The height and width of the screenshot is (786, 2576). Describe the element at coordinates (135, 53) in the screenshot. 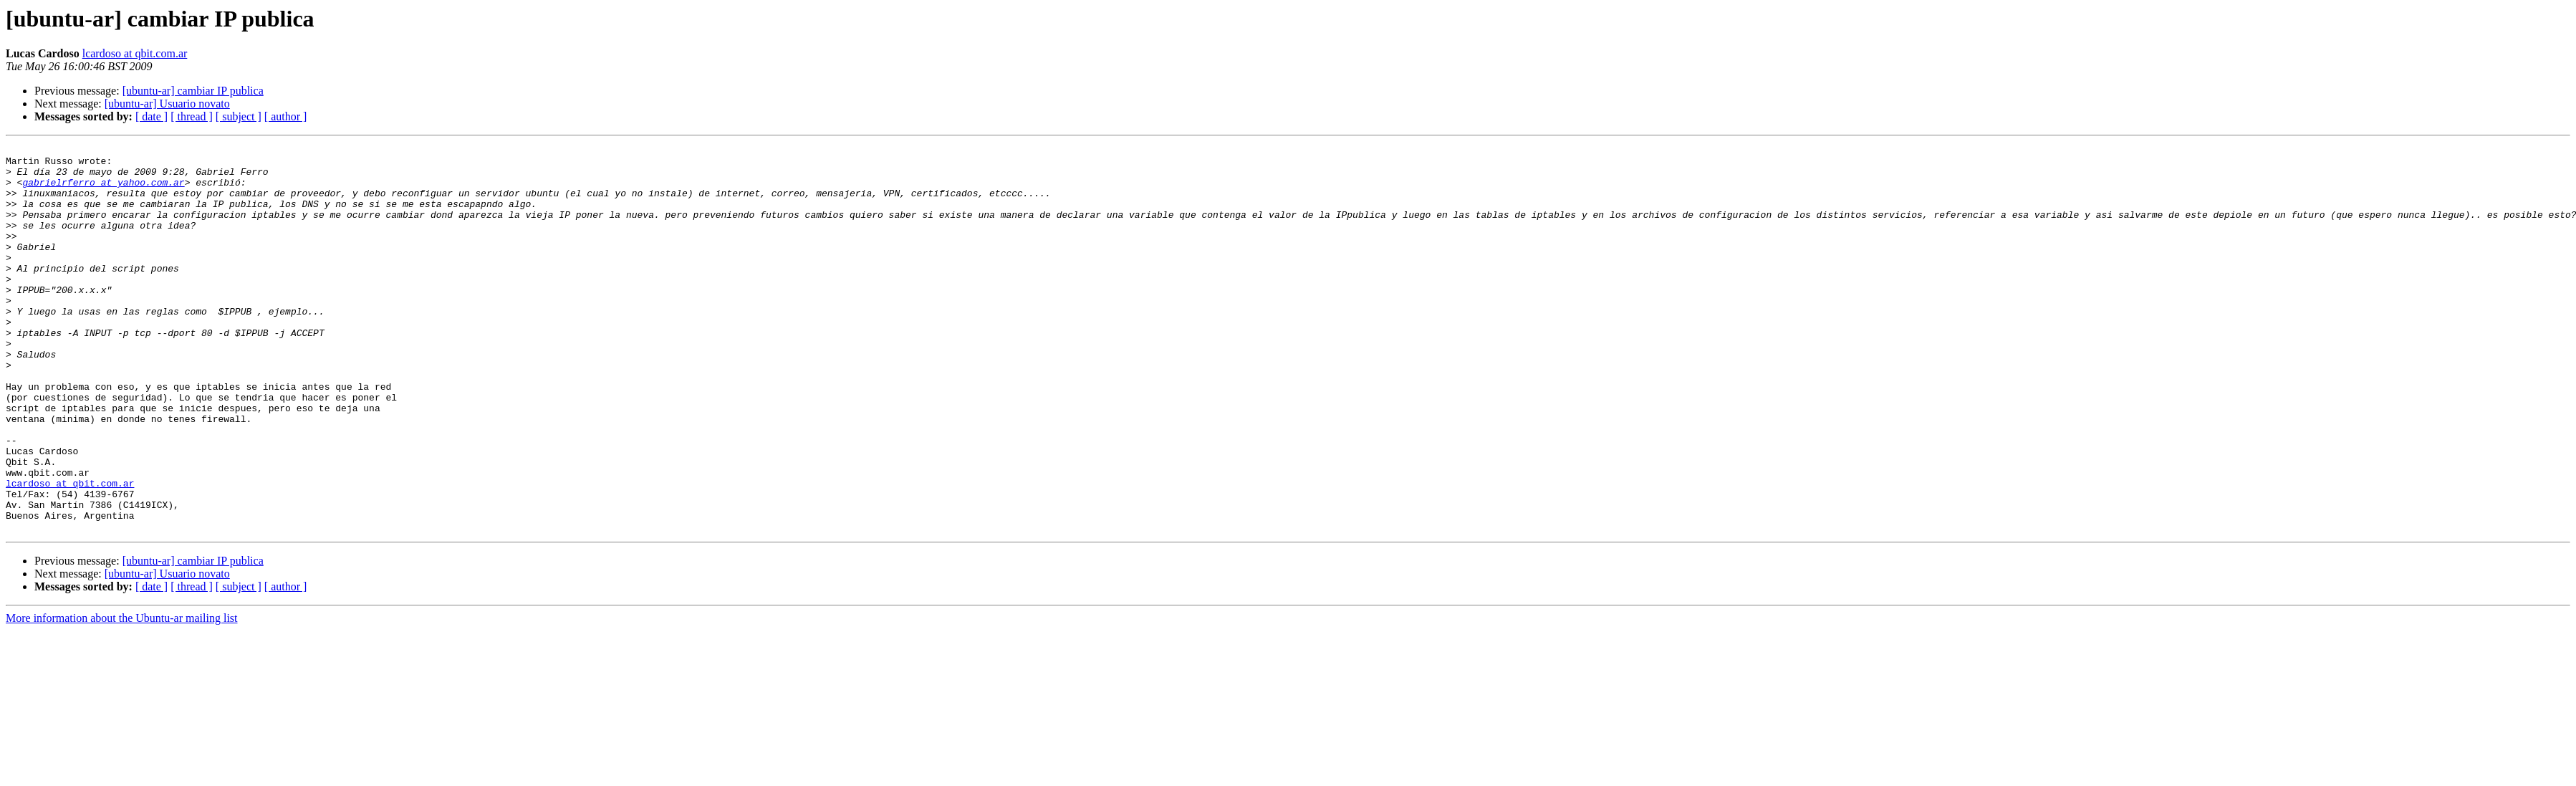

I see `lcardoso at qbit.com.ar` at that location.